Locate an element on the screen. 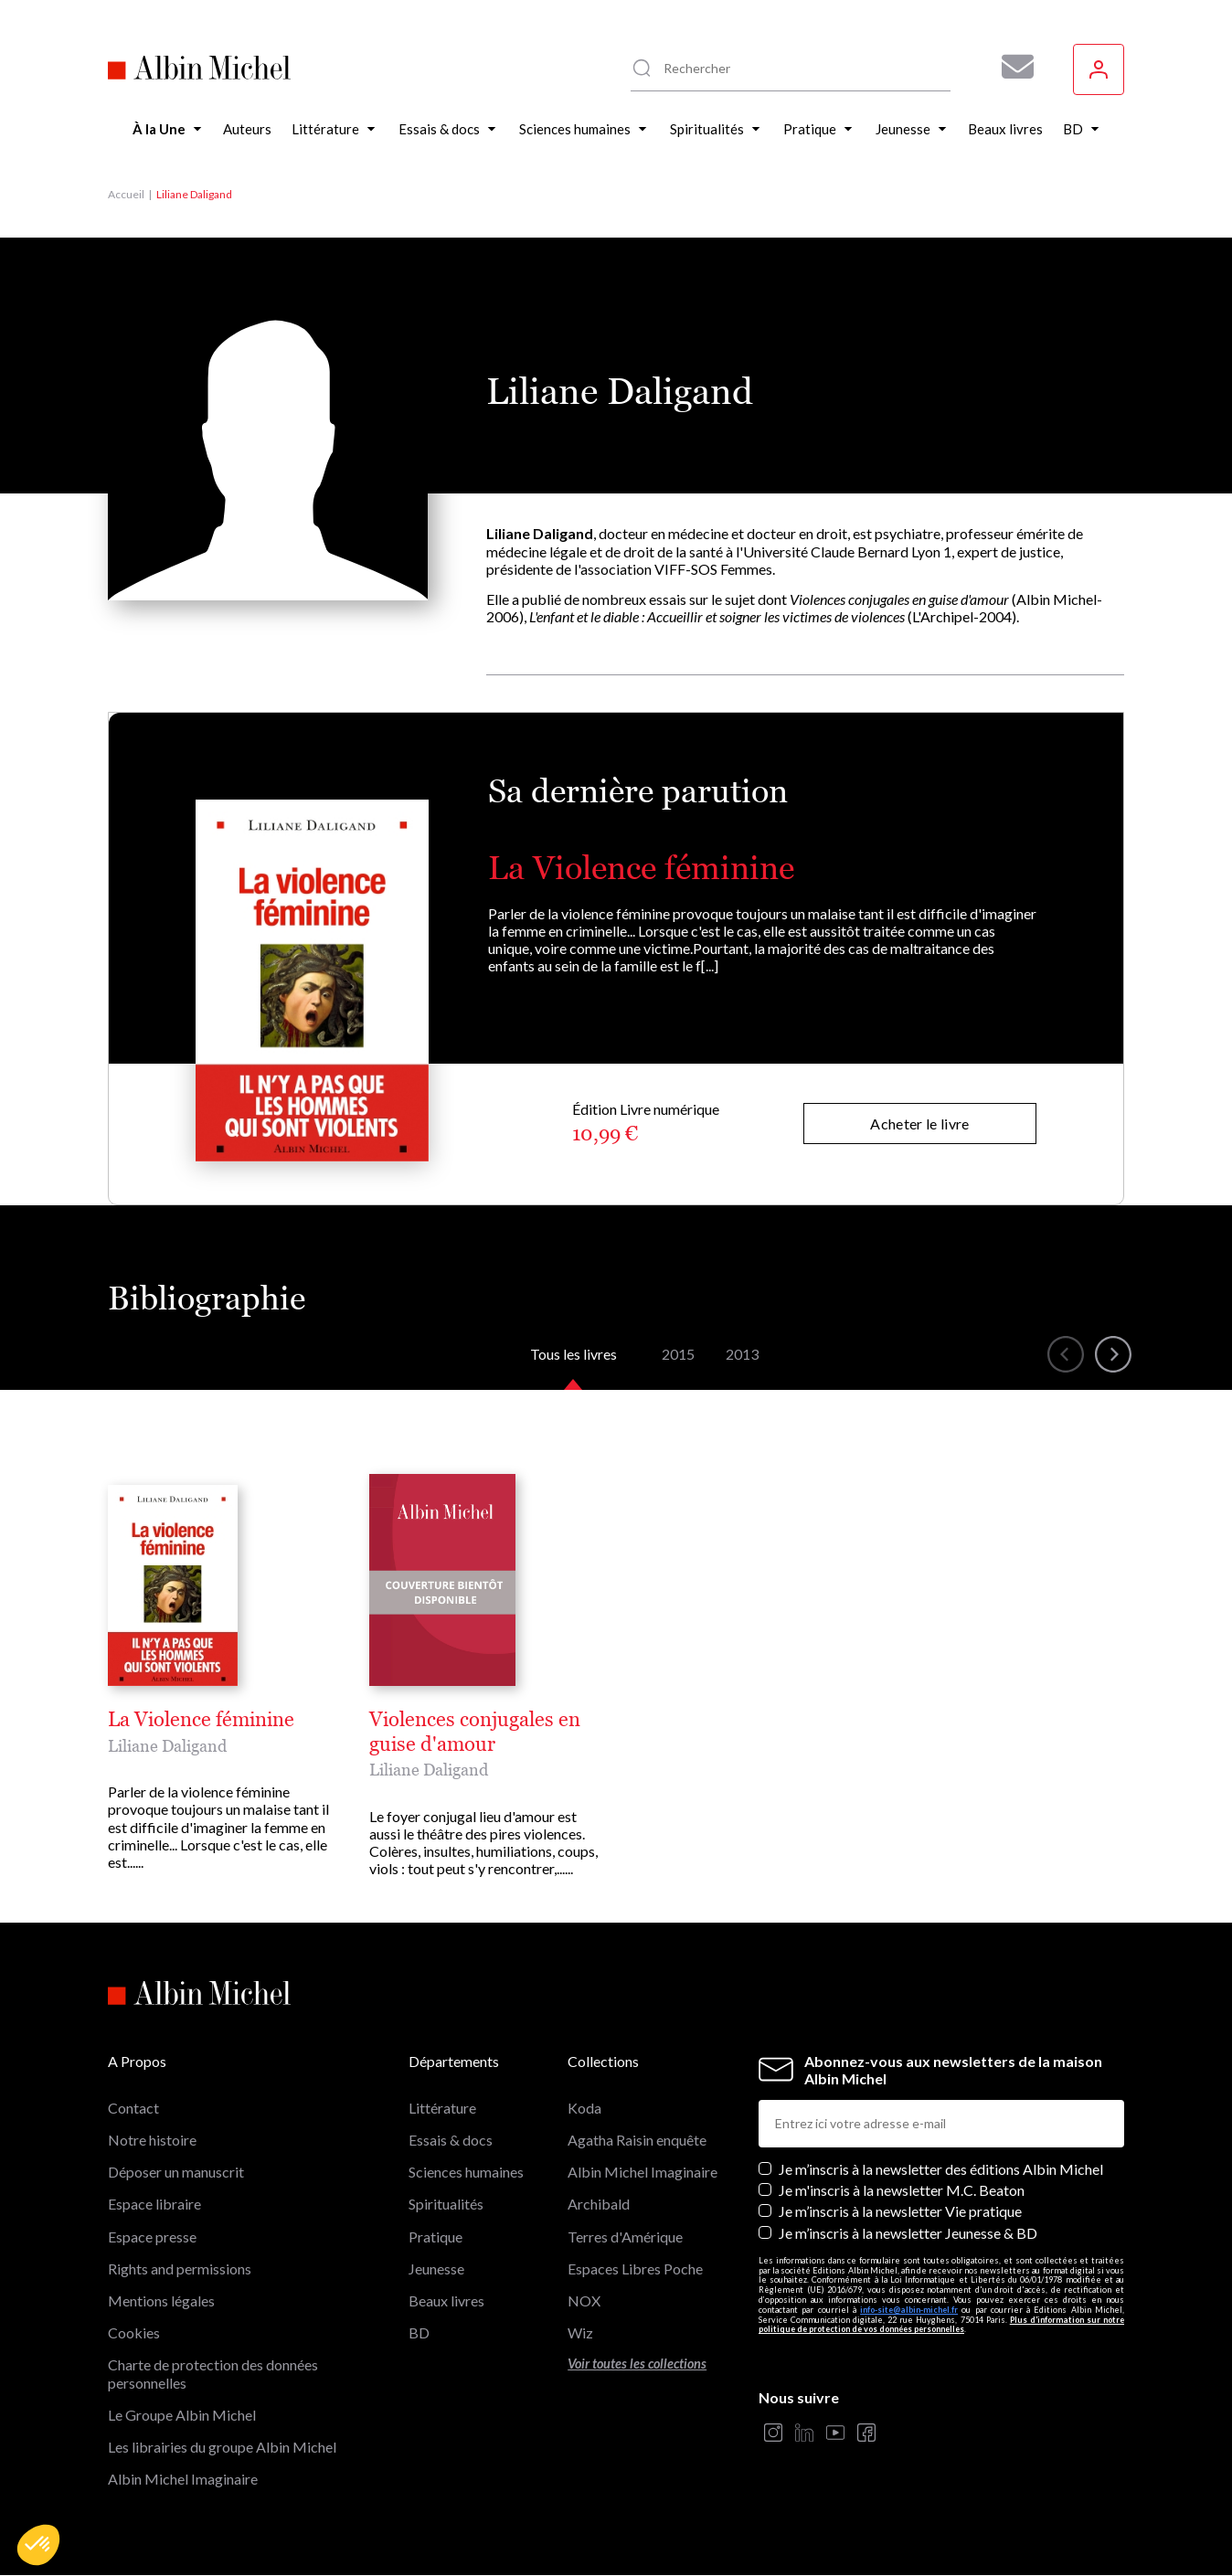  Accueil is located at coordinates (126, 194).